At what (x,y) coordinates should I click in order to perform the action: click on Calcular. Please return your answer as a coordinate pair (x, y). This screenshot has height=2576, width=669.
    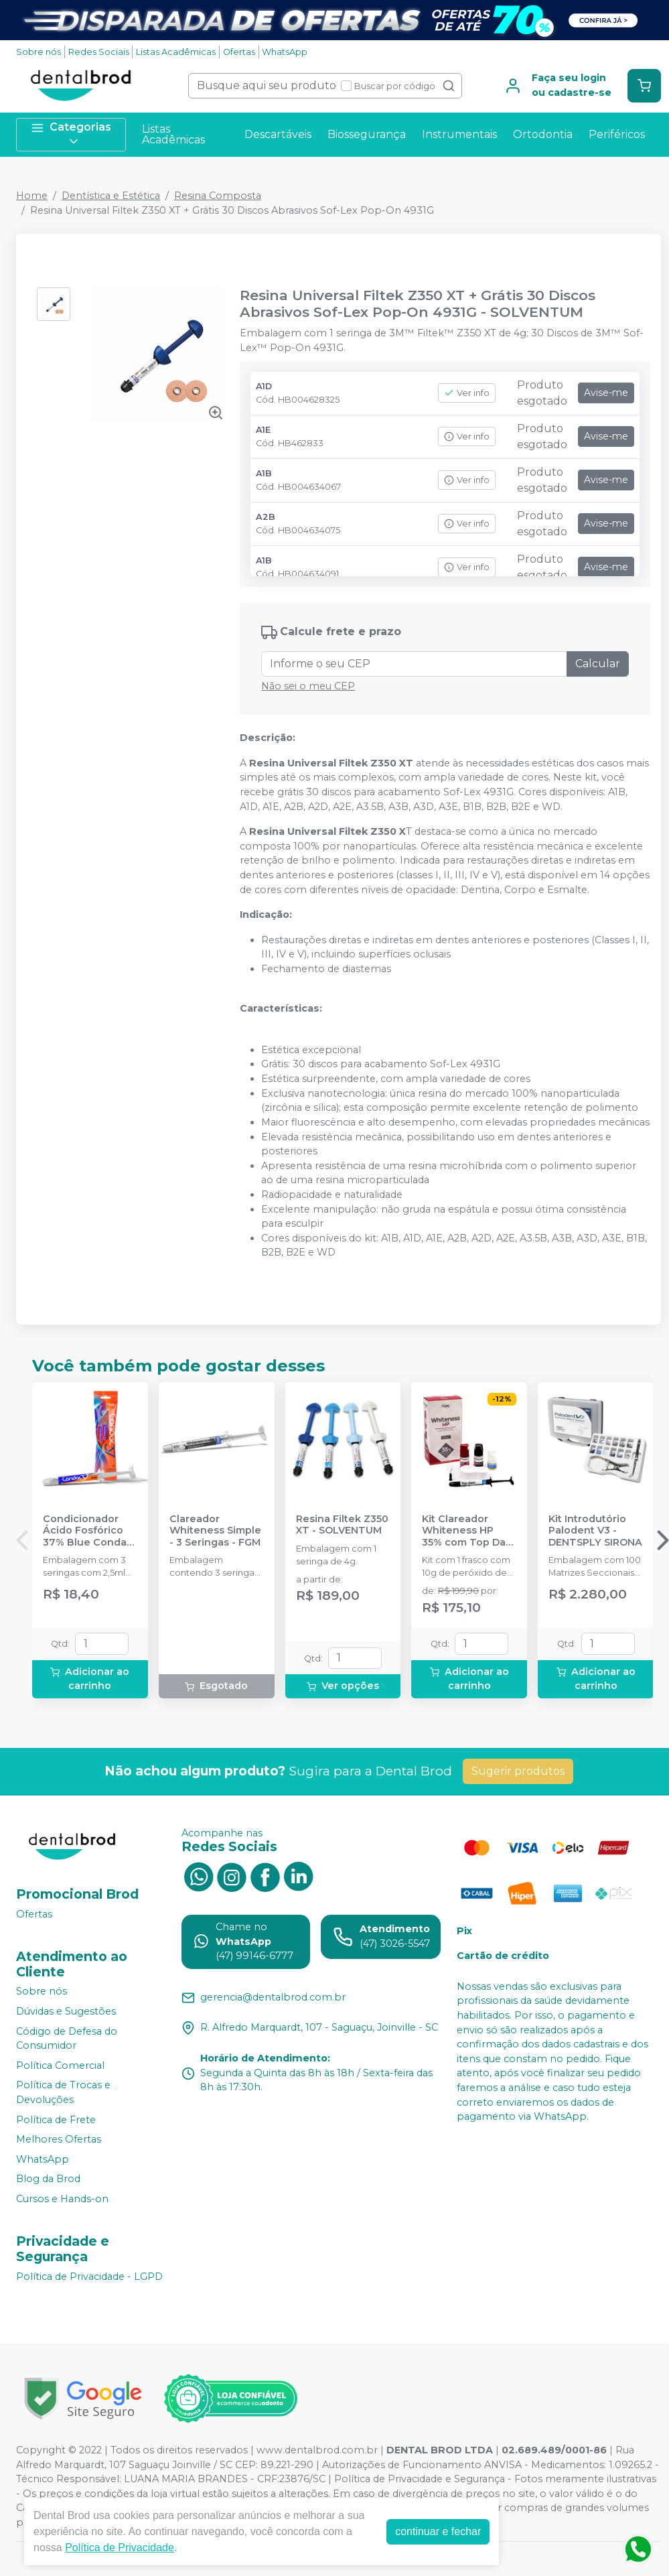
    Looking at the image, I should click on (597, 663).